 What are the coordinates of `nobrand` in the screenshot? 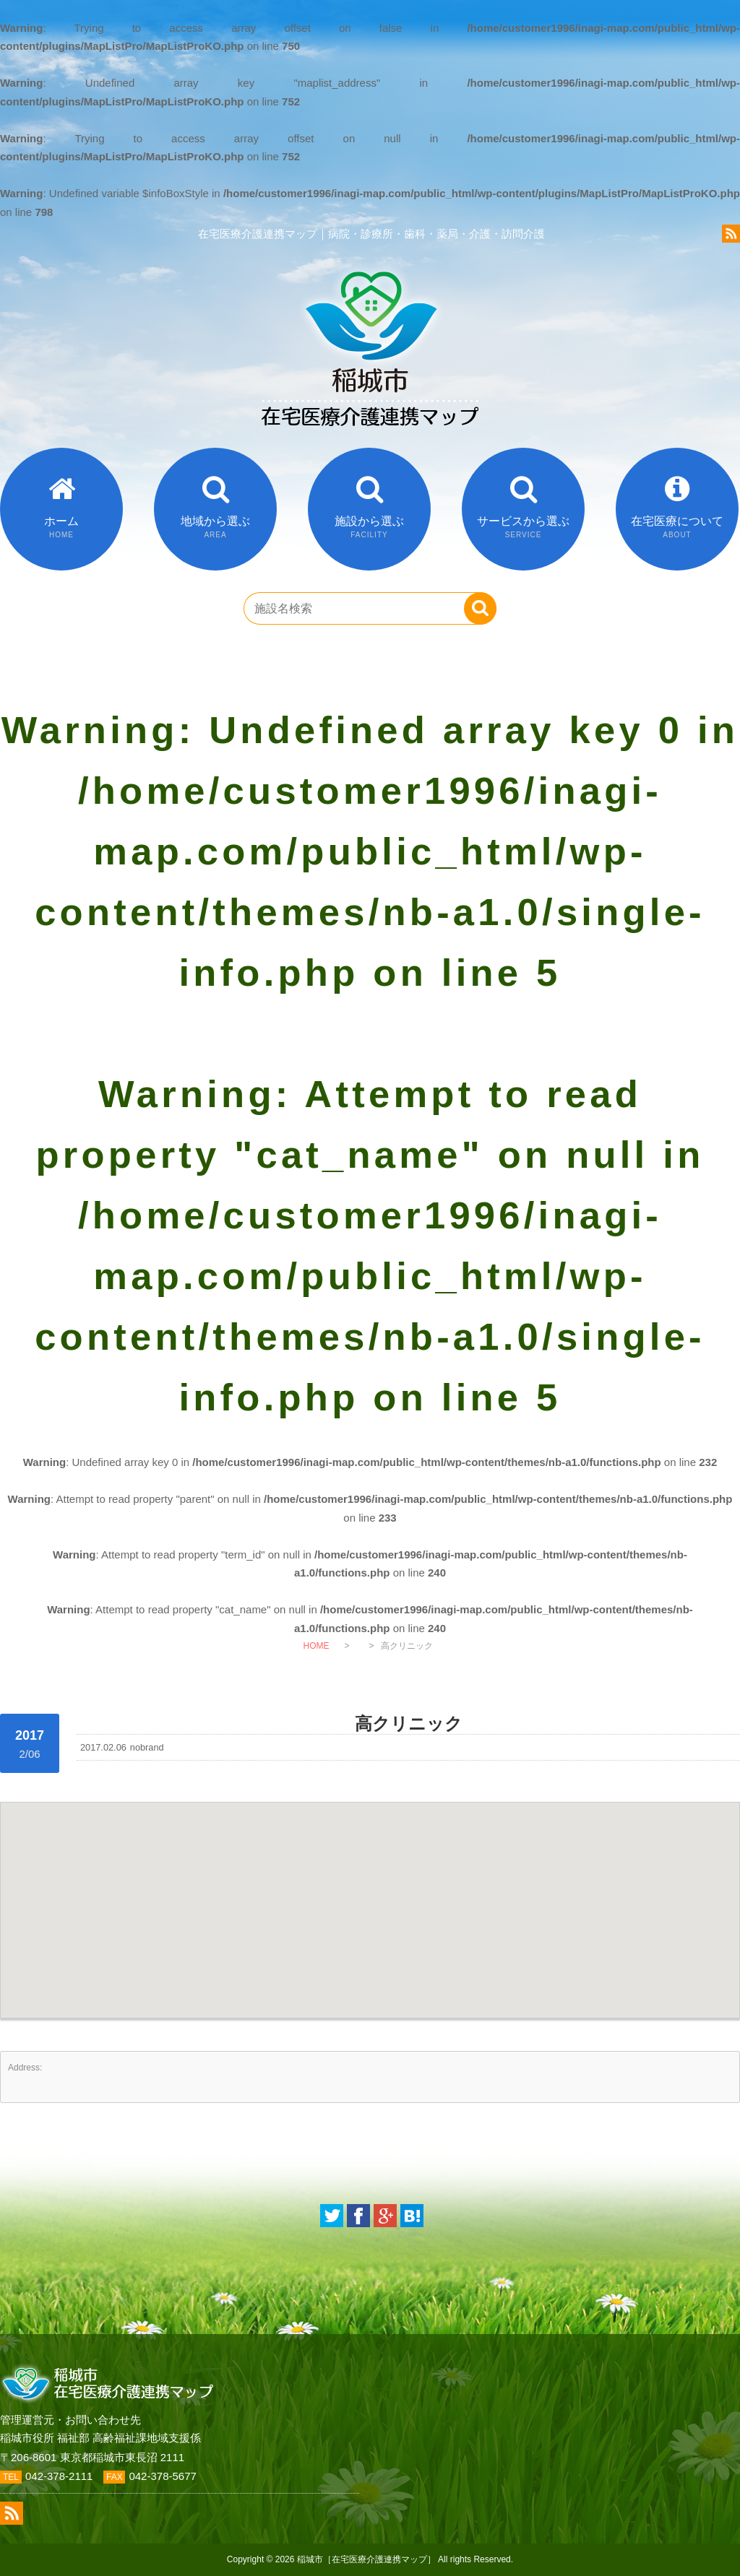 It's located at (147, 1747).